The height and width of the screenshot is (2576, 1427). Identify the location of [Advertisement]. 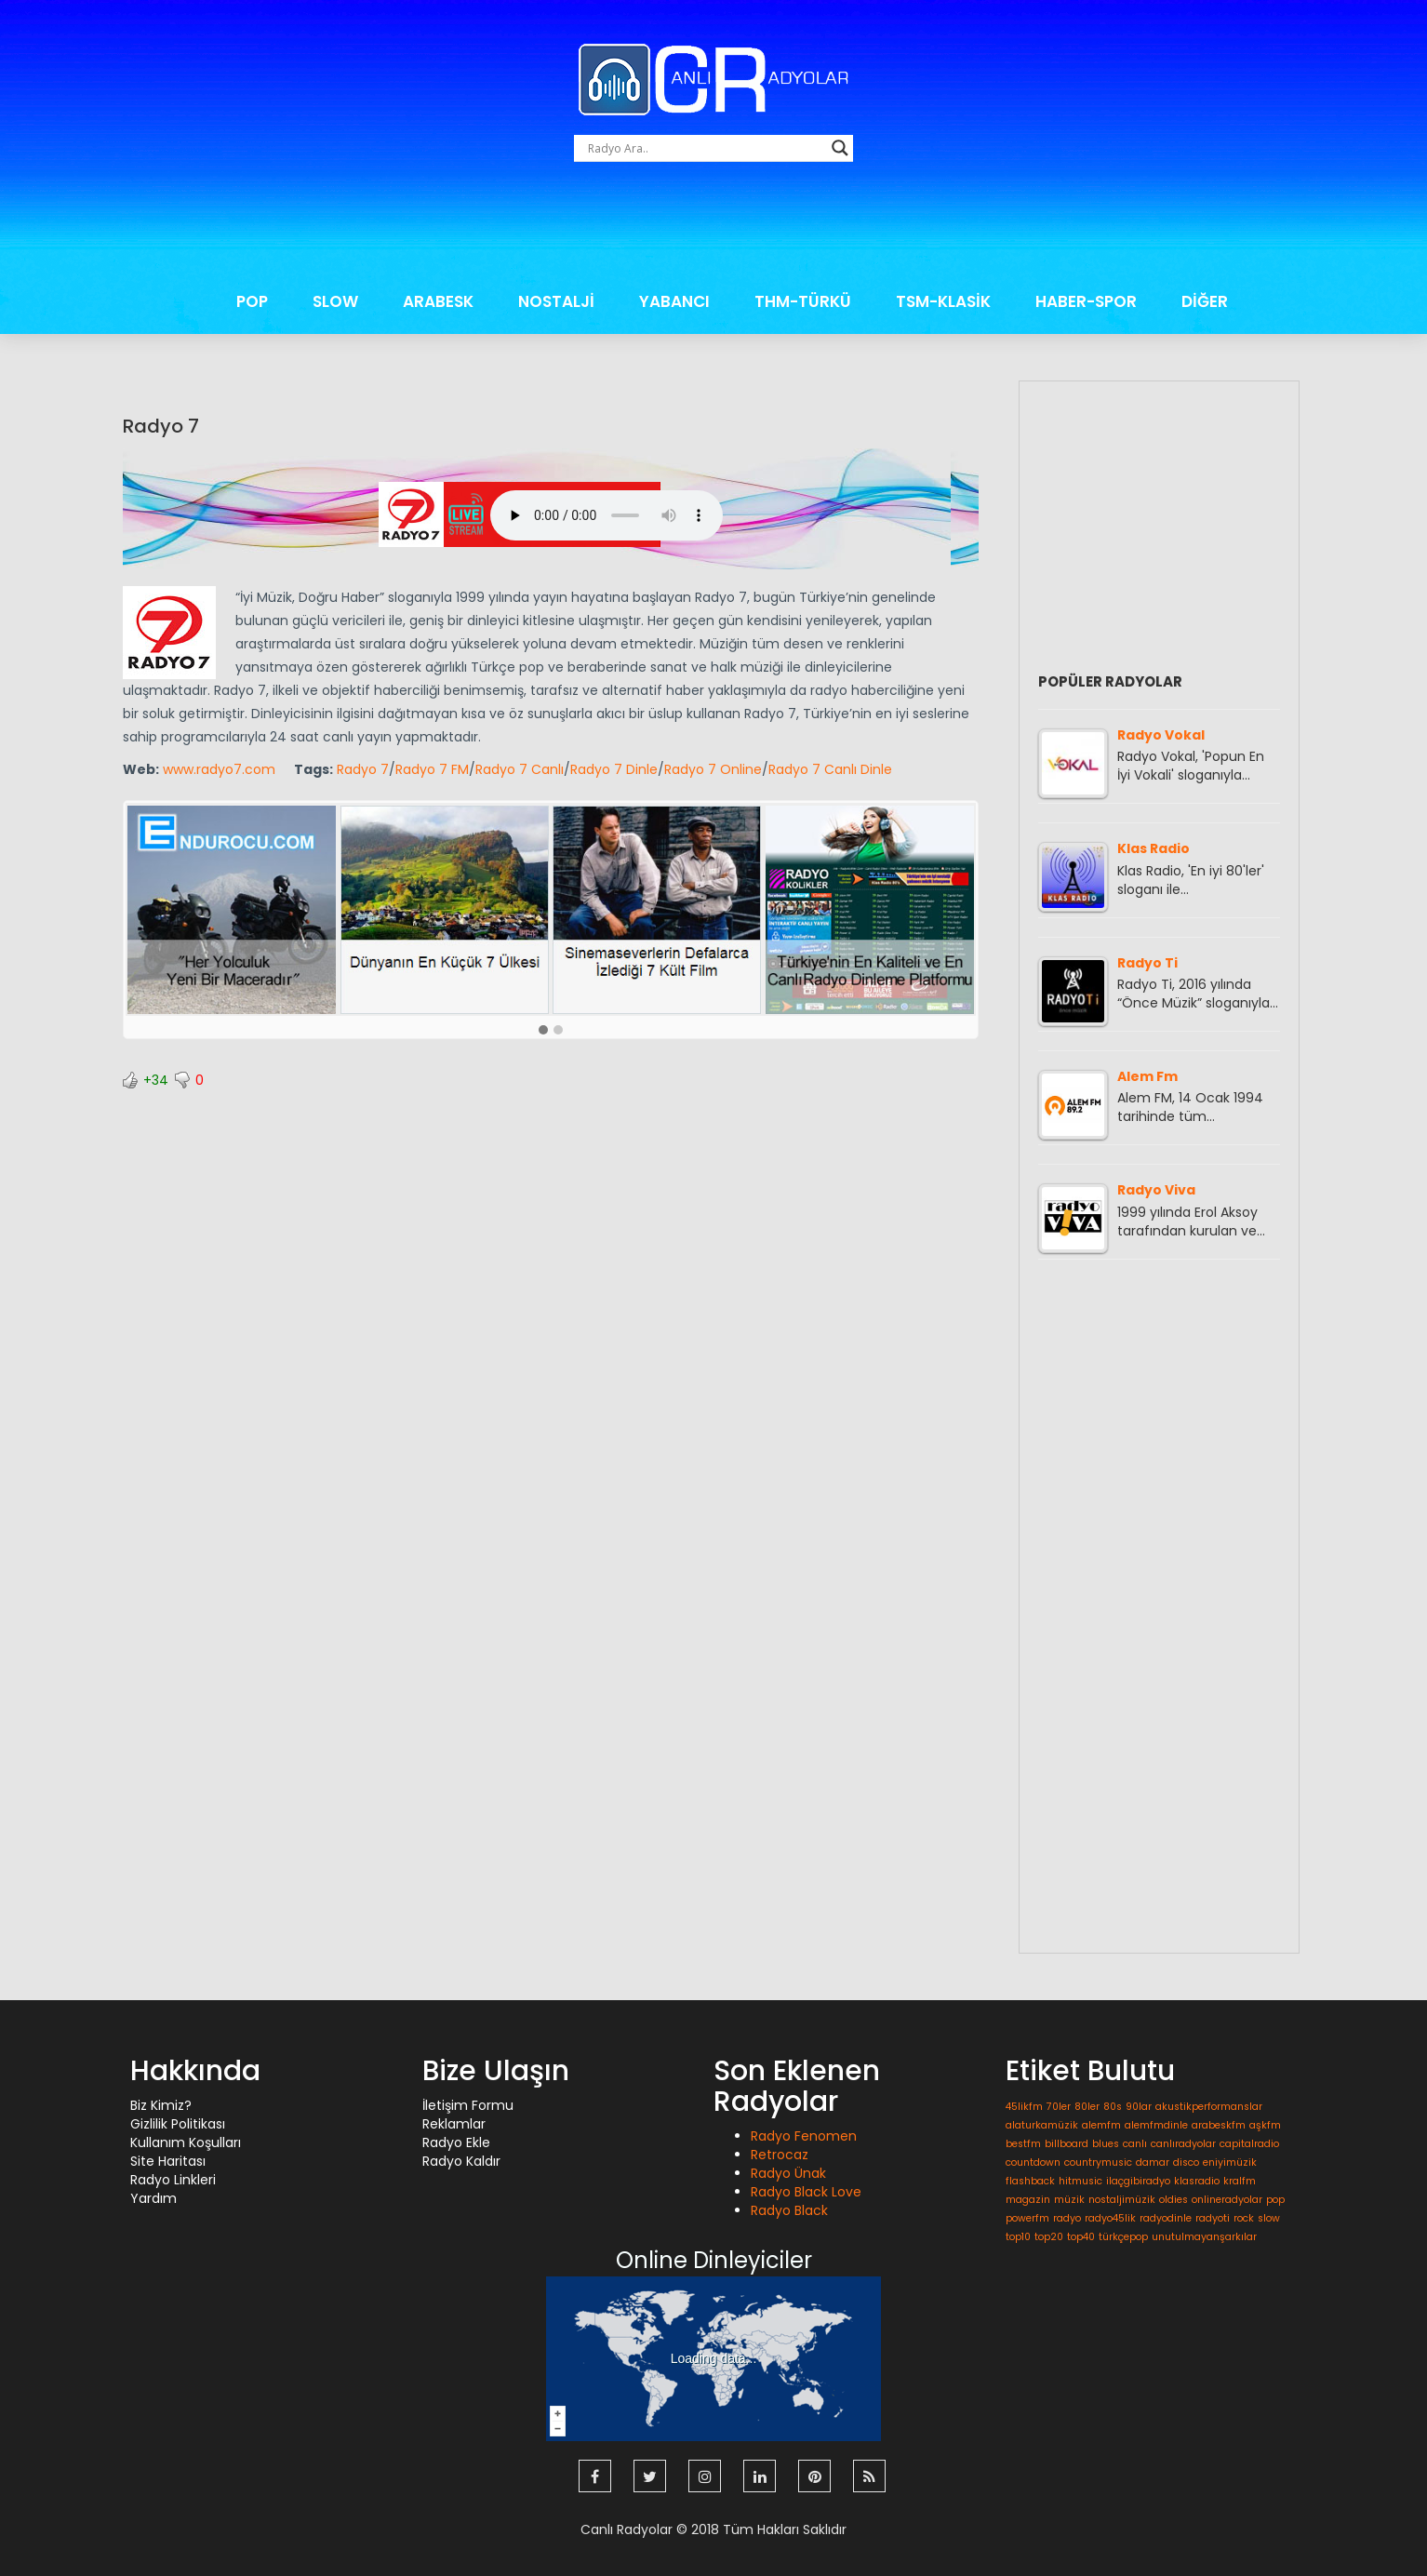
(713, 226).